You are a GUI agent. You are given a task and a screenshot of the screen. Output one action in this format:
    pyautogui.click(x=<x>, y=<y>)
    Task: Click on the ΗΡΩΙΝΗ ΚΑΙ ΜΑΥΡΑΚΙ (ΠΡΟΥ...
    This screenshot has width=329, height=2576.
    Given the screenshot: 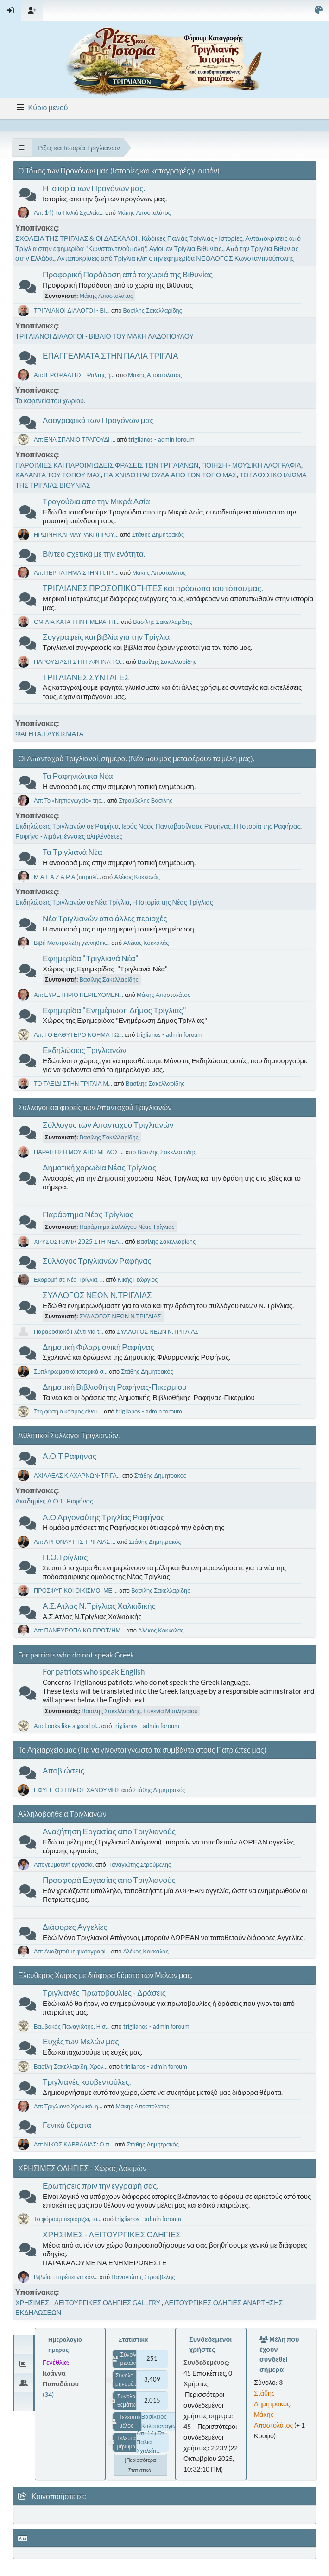 What is the action you would take?
    pyautogui.click(x=76, y=534)
    